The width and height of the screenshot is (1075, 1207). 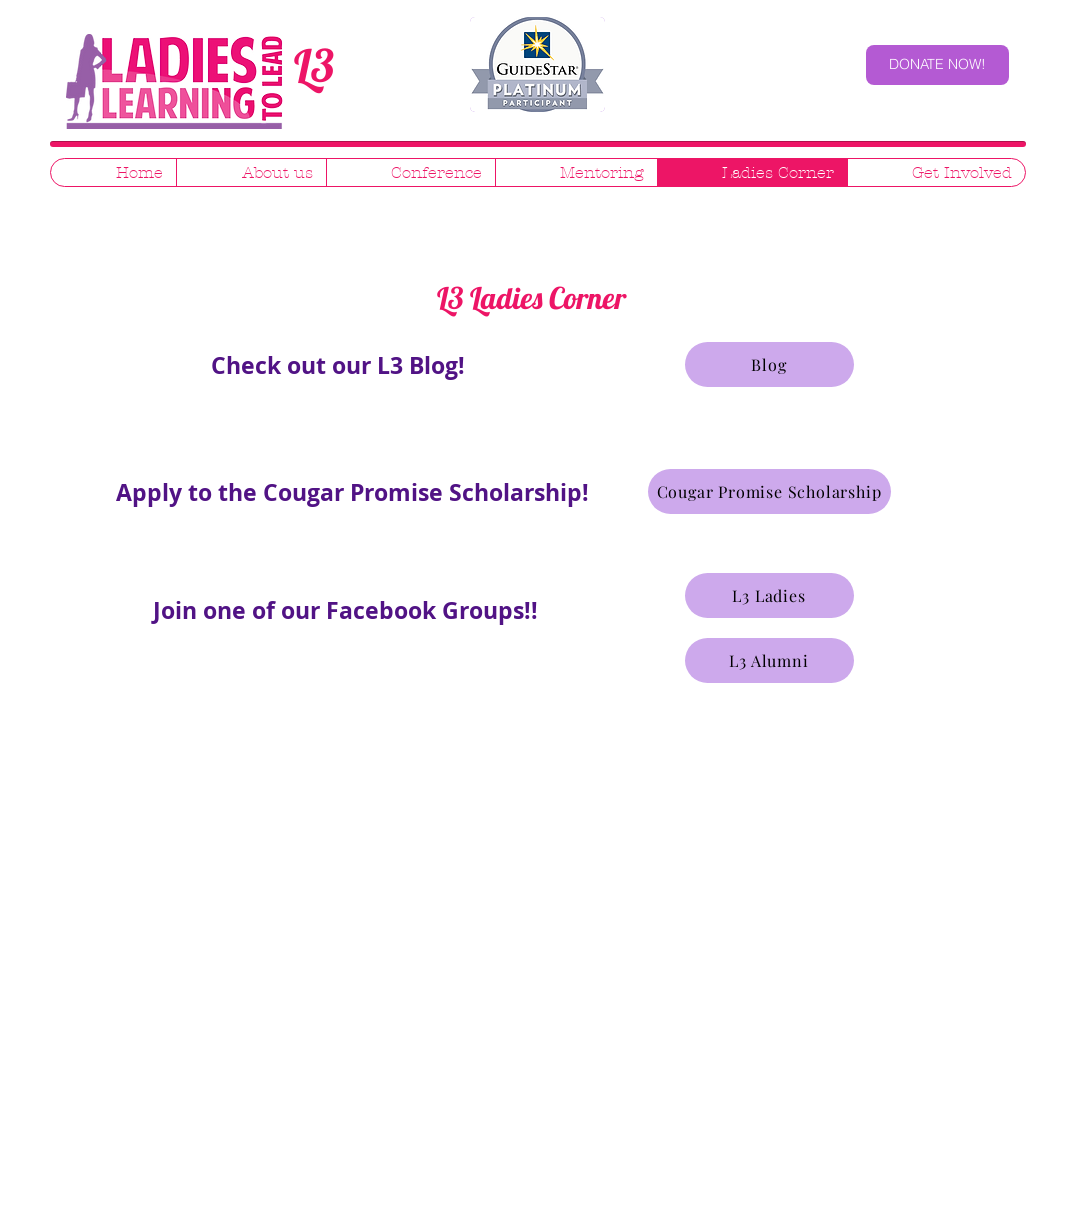 What do you see at coordinates (769, 364) in the screenshot?
I see `[Blog]` at bounding box center [769, 364].